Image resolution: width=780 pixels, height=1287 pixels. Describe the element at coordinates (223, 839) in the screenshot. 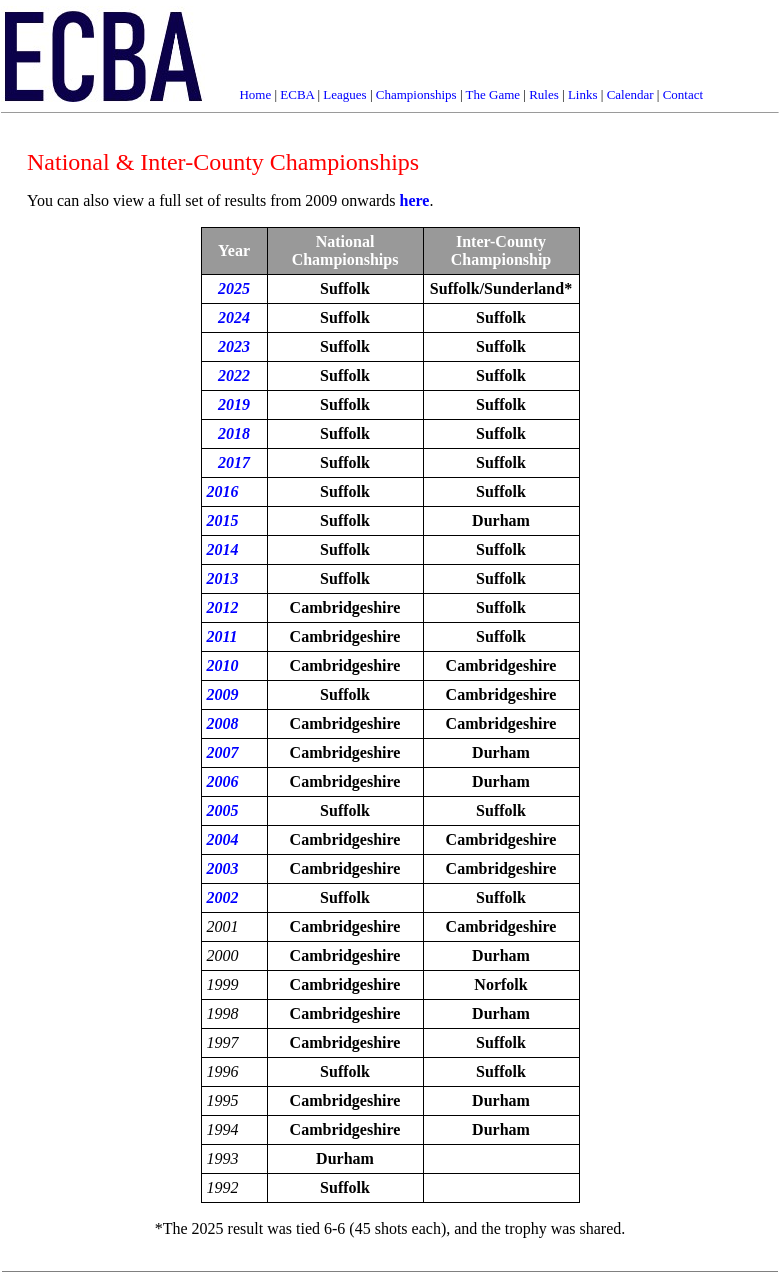

I see `2004` at that location.